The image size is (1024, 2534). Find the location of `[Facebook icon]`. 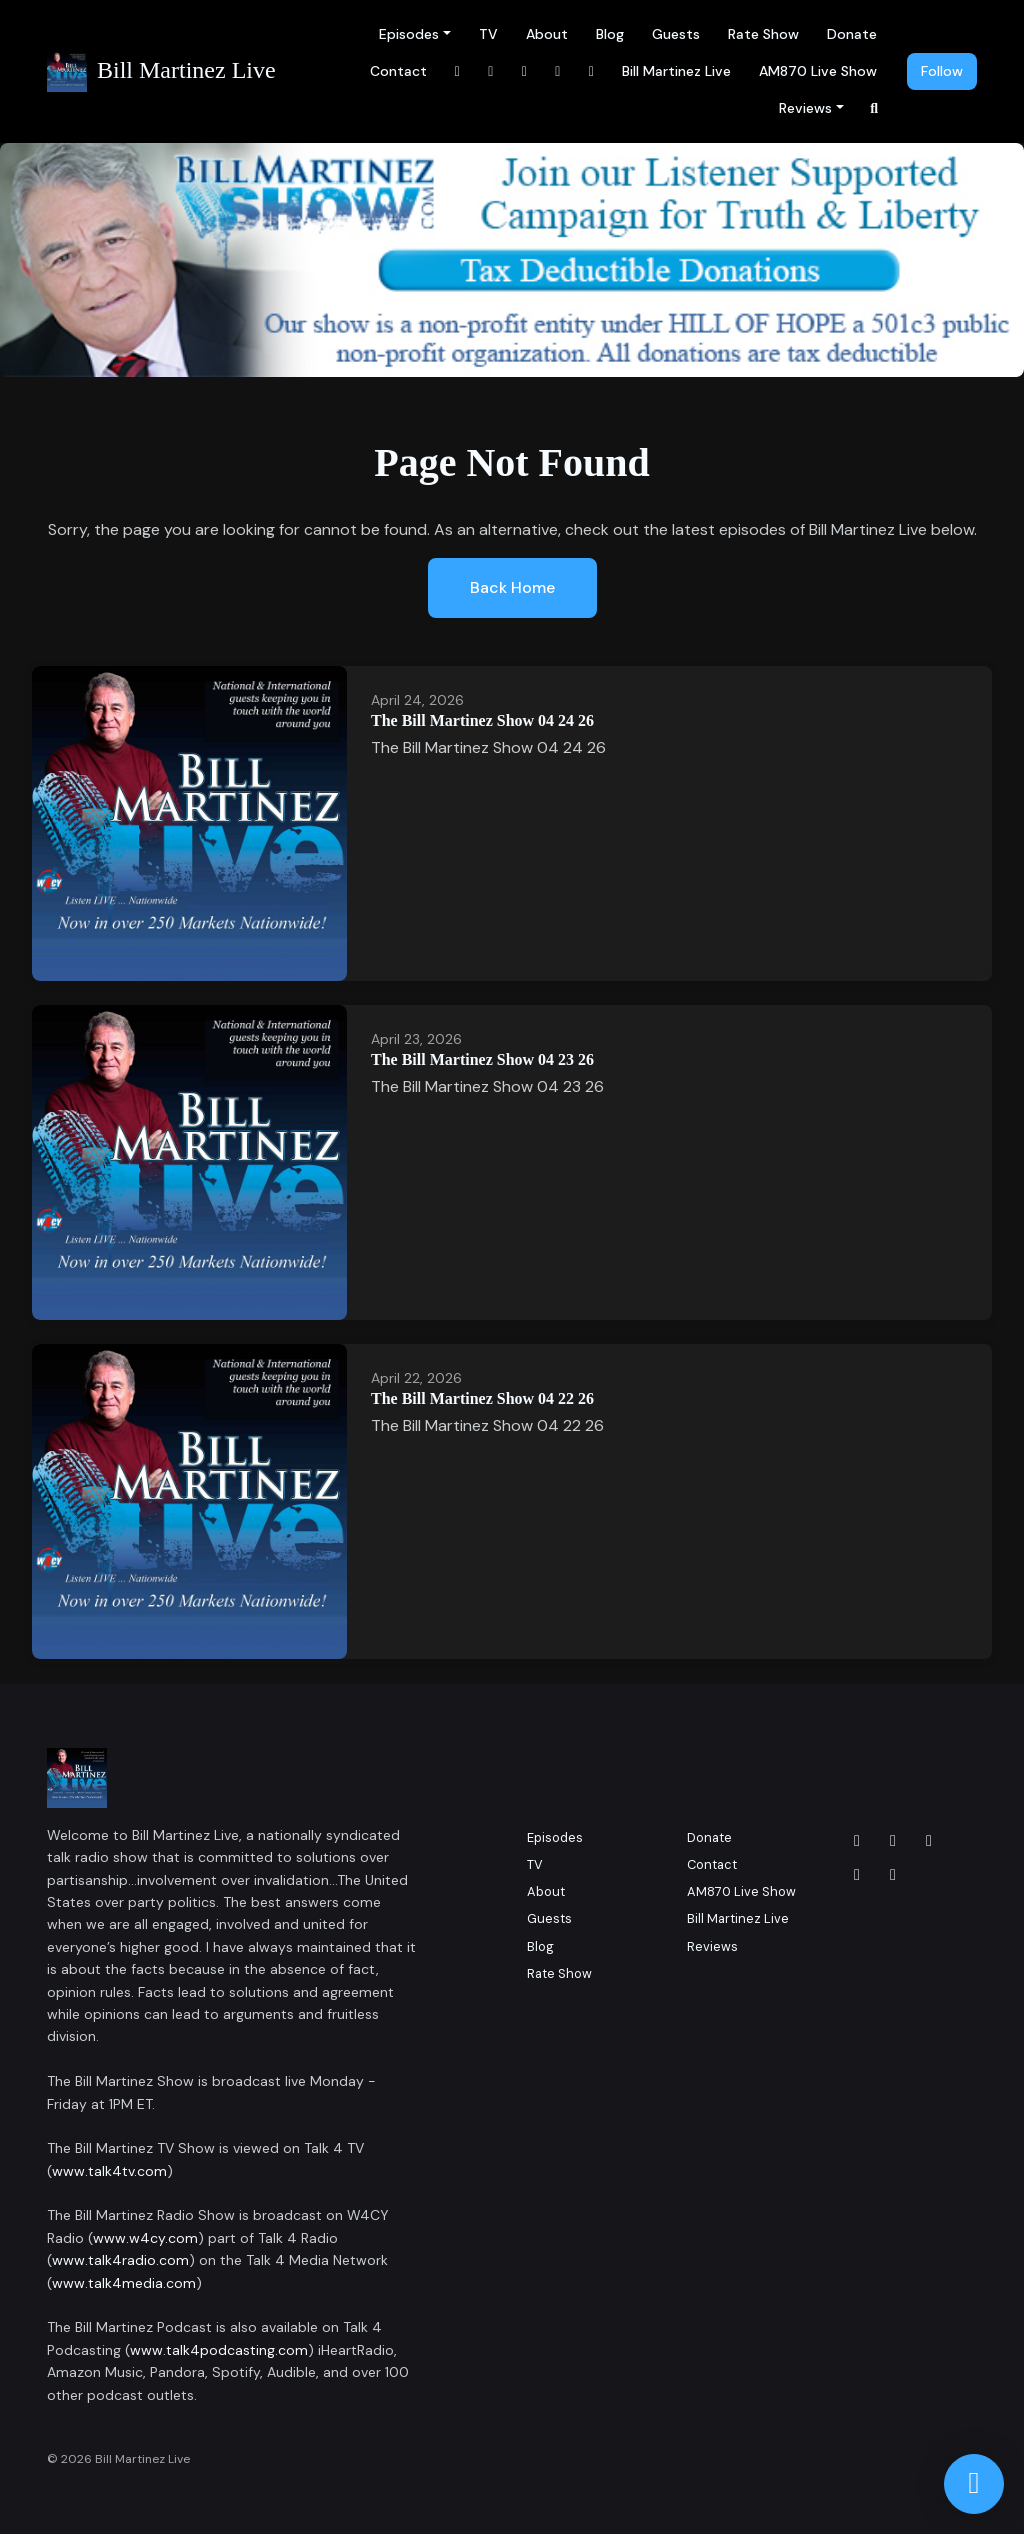

[Facebook icon] is located at coordinates (857, 1841).